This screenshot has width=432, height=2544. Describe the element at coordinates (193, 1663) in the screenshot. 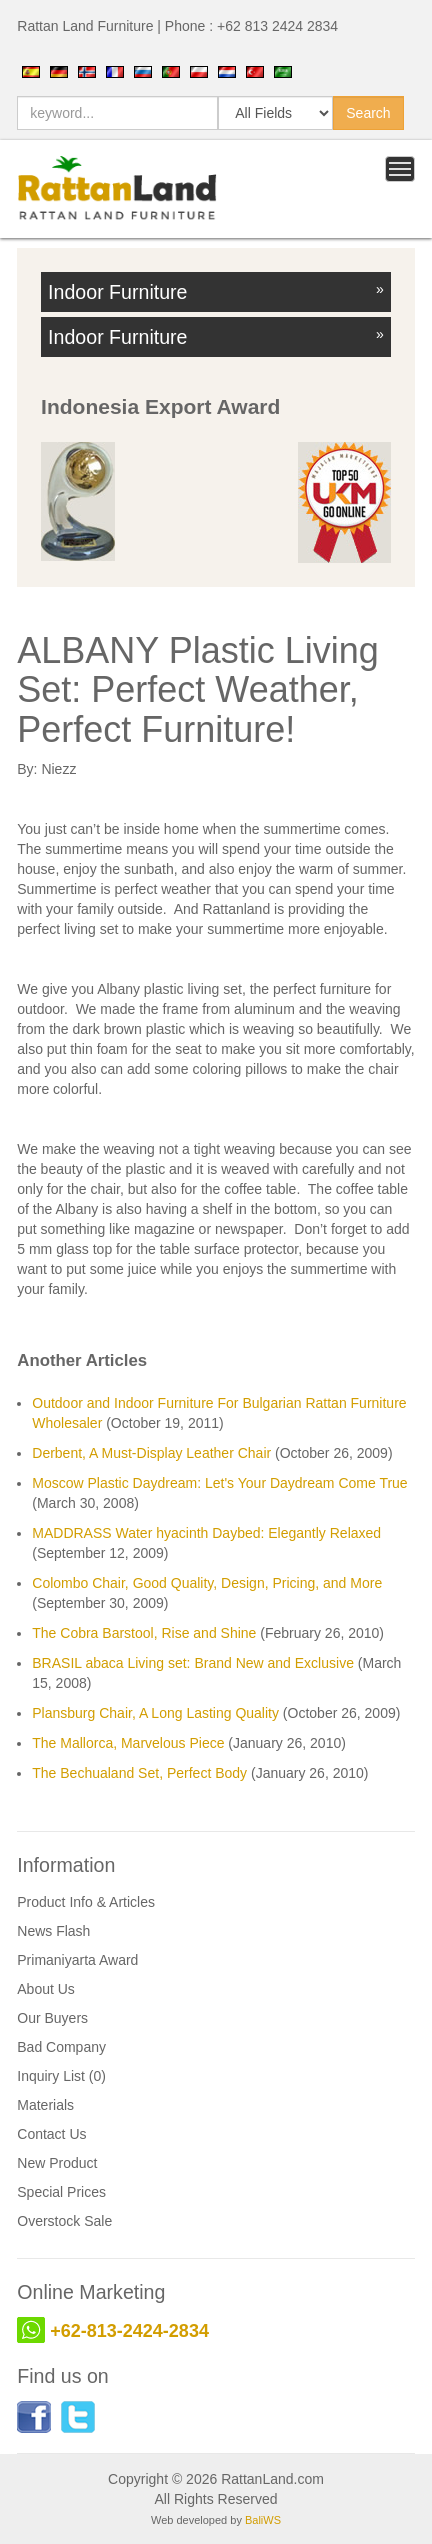

I see `BRASIL abaca Living set: Brand New and Exclusive` at that location.